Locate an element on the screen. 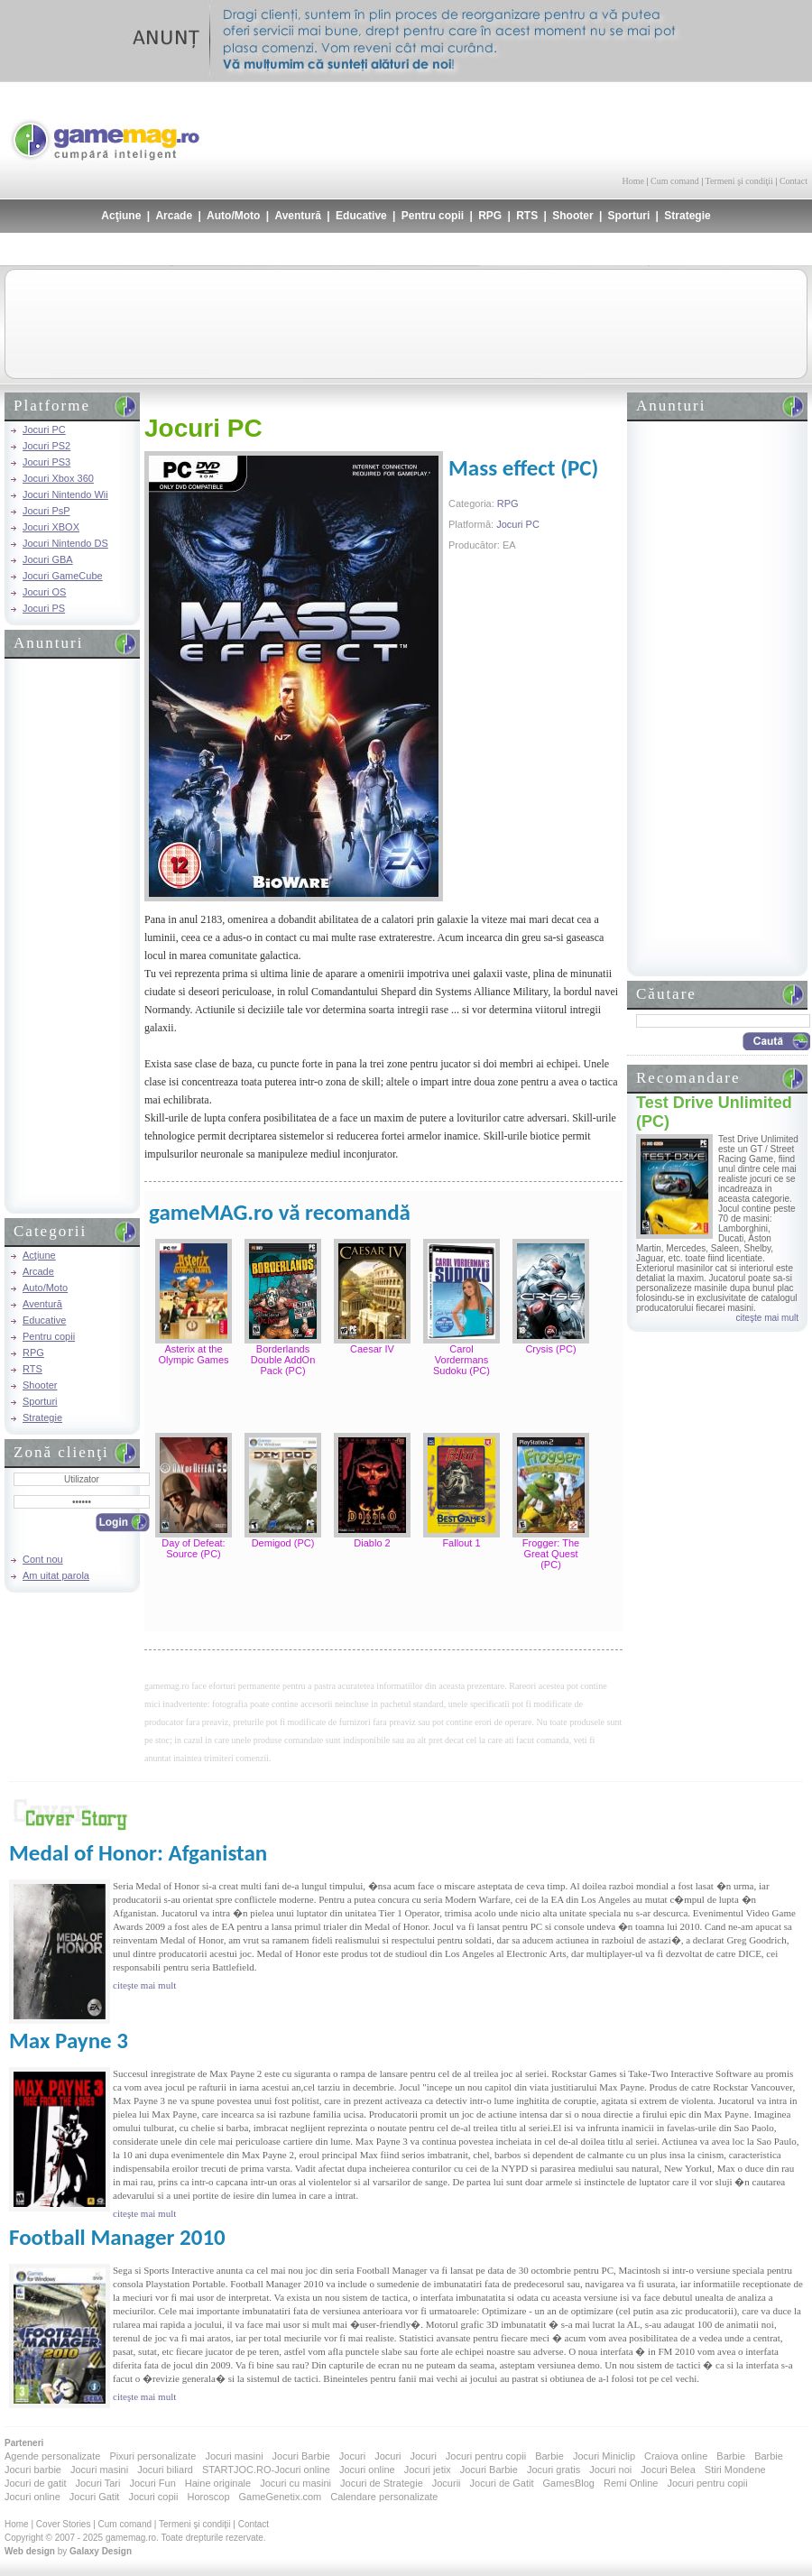 The image size is (812, 2576). Termeni şi condiţii is located at coordinates (738, 181).